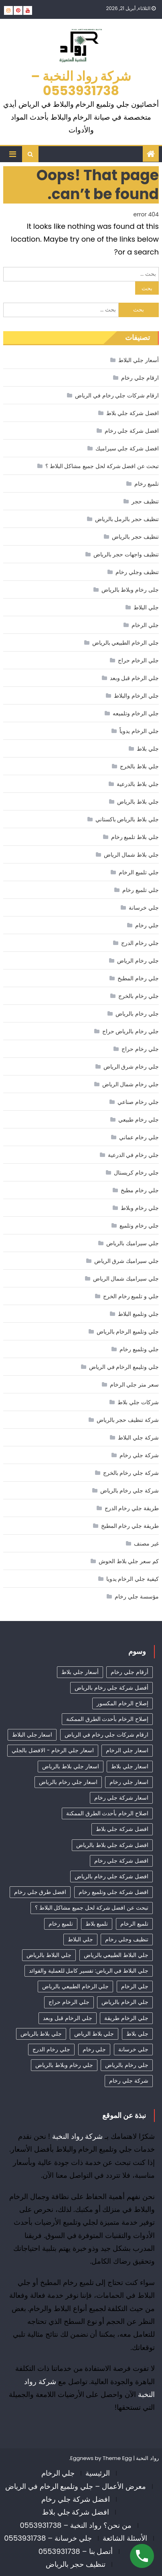  What do you see at coordinates (121, 1798) in the screenshot?
I see `اسعار شركة جلي رخام [اسعار شركة جلي رخام (40 عنصر)]` at bounding box center [121, 1798].